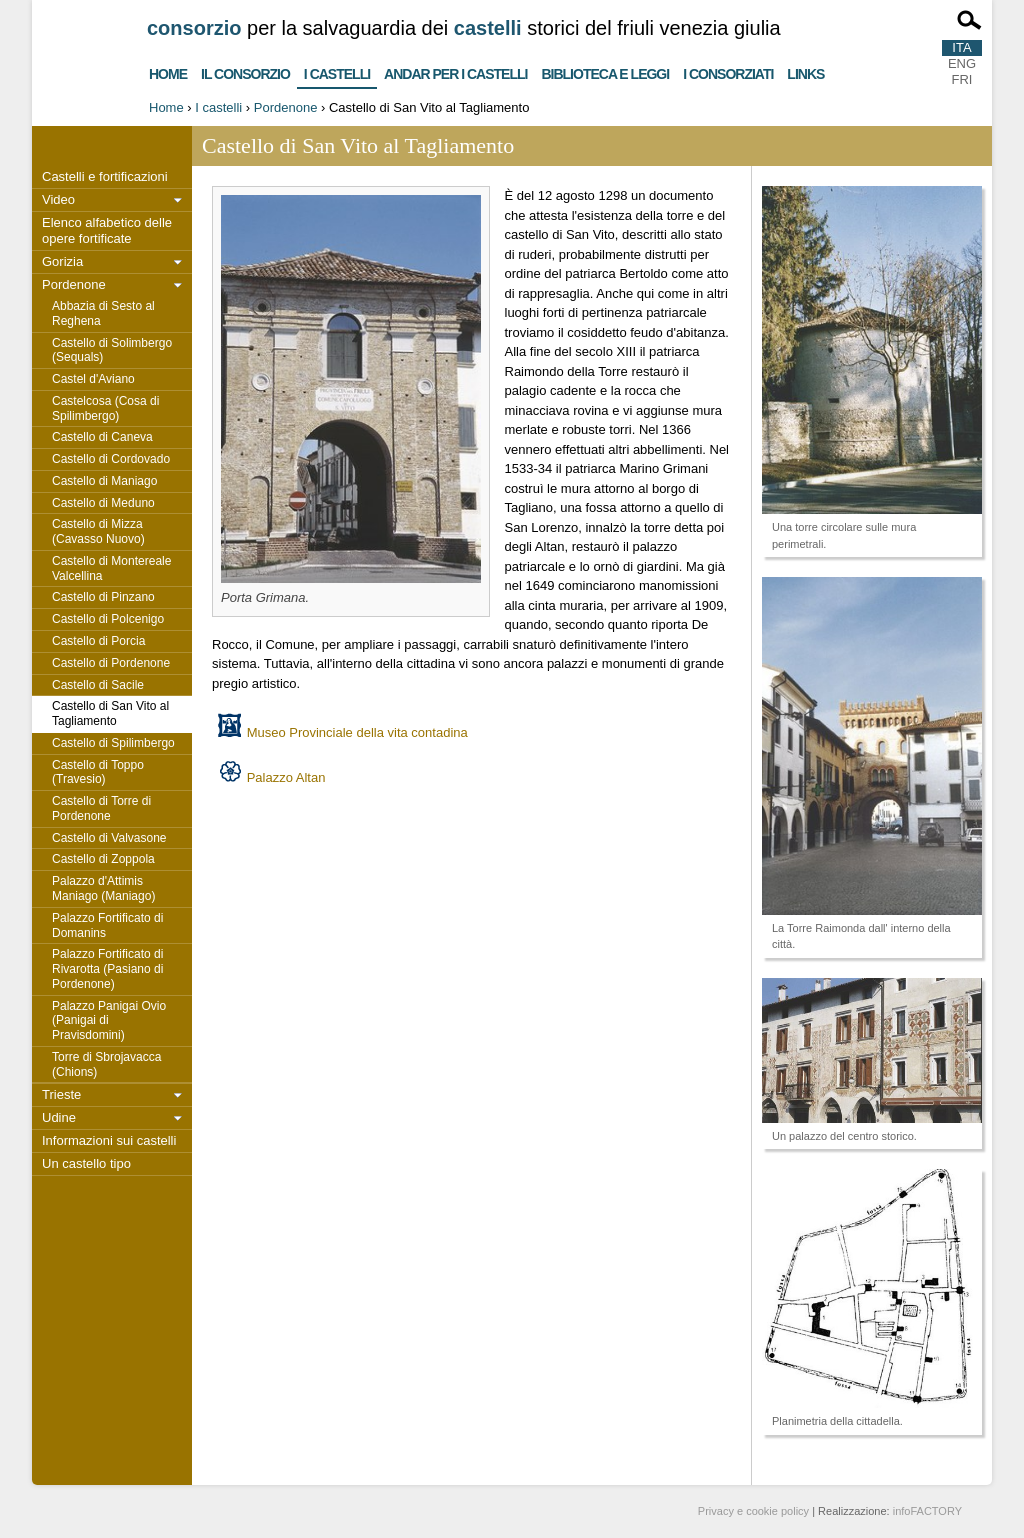 This screenshot has height=1538, width=1024. What do you see at coordinates (113, 743) in the screenshot?
I see `Castello di Spilimbergo` at bounding box center [113, 743].